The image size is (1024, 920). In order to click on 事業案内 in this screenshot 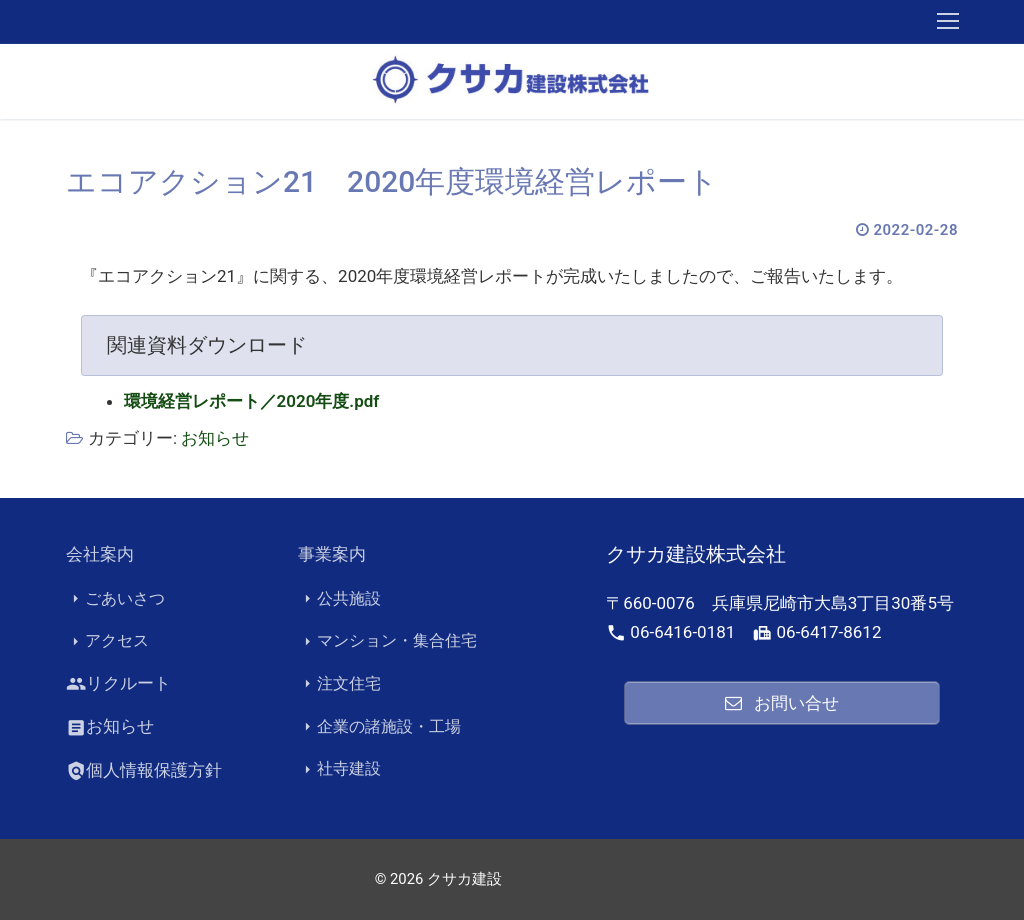, I will do `click(332, 554)`.